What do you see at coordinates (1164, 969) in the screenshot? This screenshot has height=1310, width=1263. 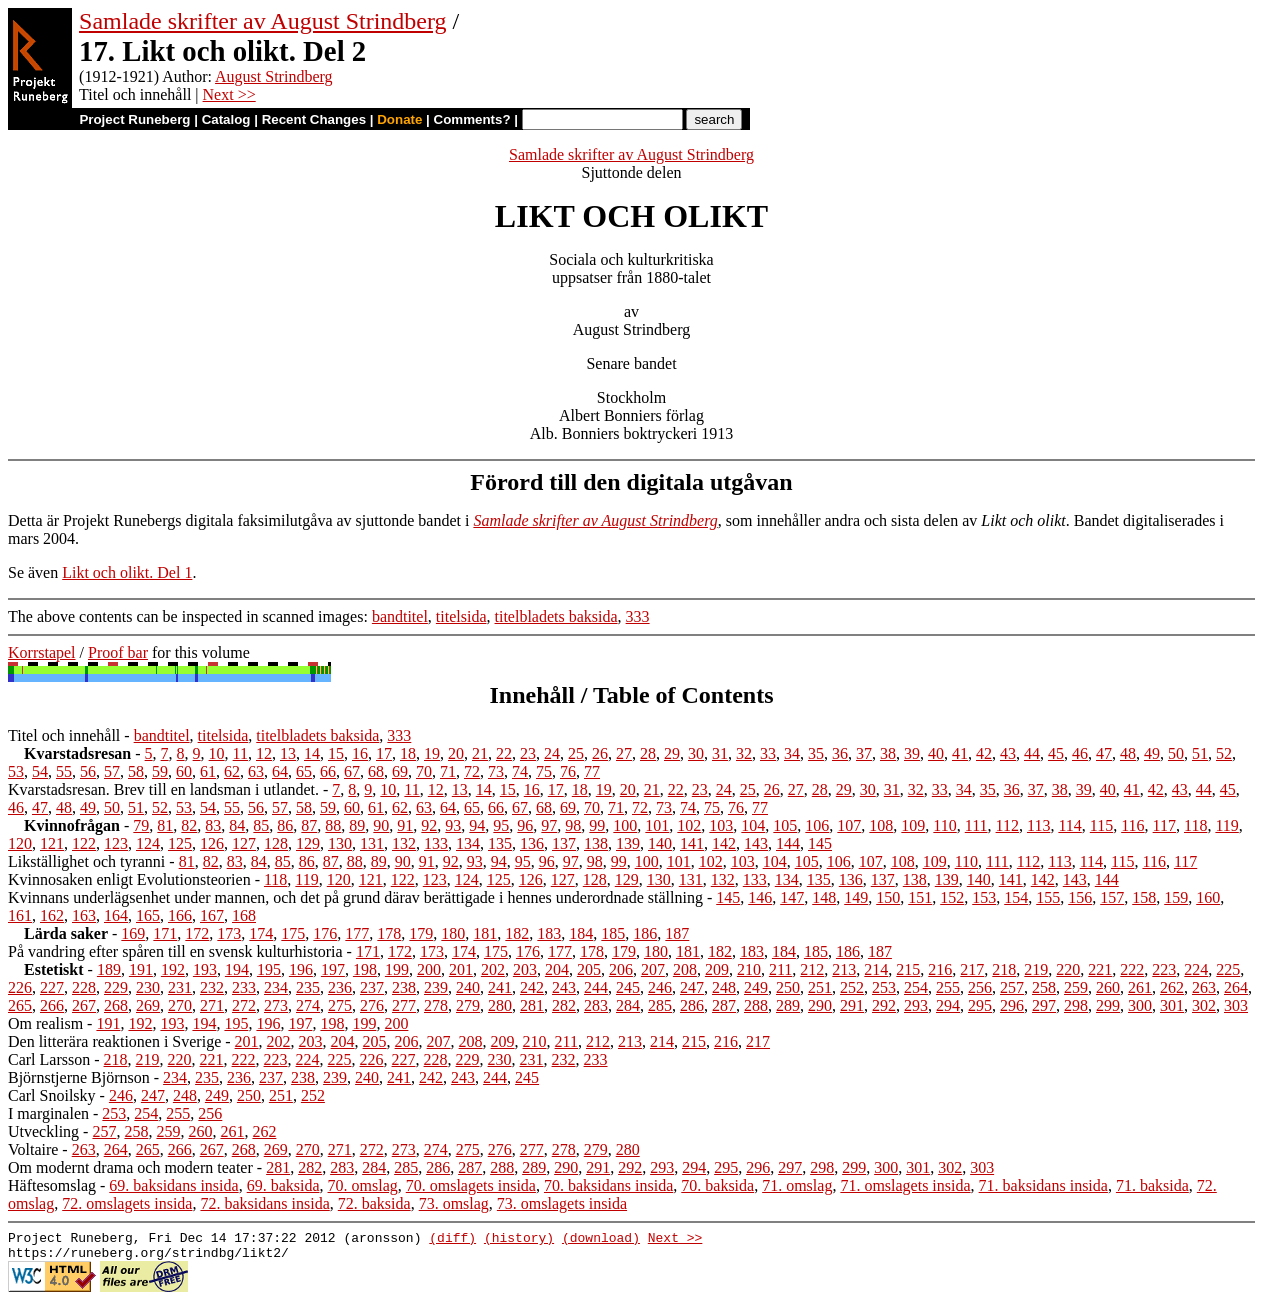 I see `223` at bounding box center [1164, 969].